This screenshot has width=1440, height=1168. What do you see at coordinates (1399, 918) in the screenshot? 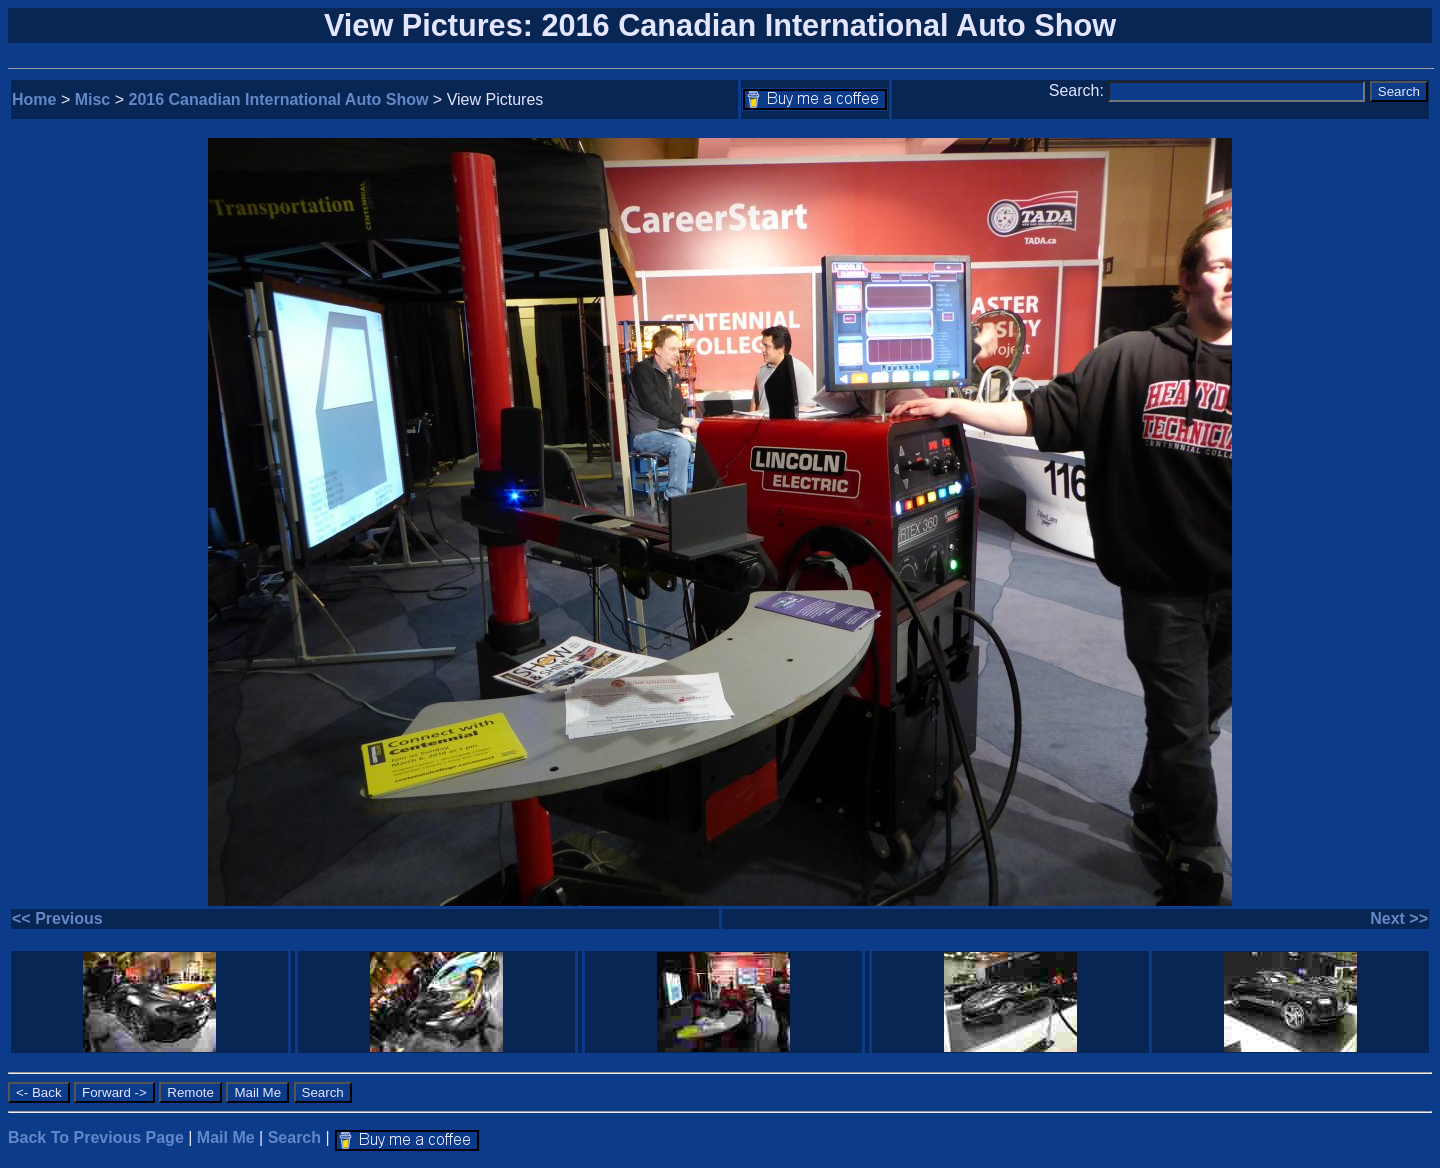
I see `Next >>` at bounding box center [1399, 918].